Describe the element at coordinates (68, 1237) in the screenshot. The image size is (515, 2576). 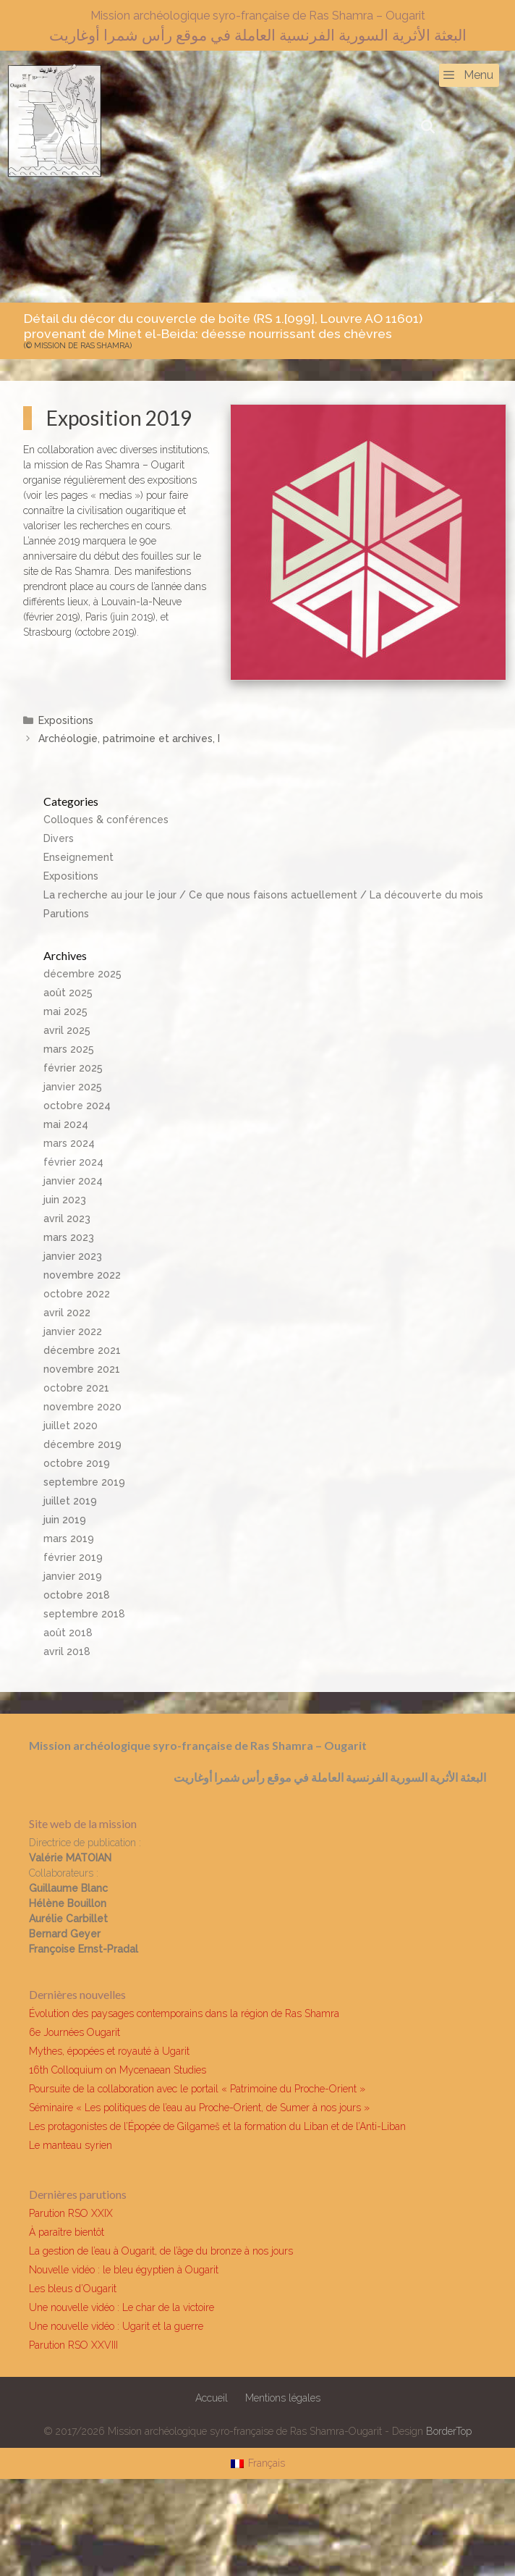
I see `mars 2023` at that location.